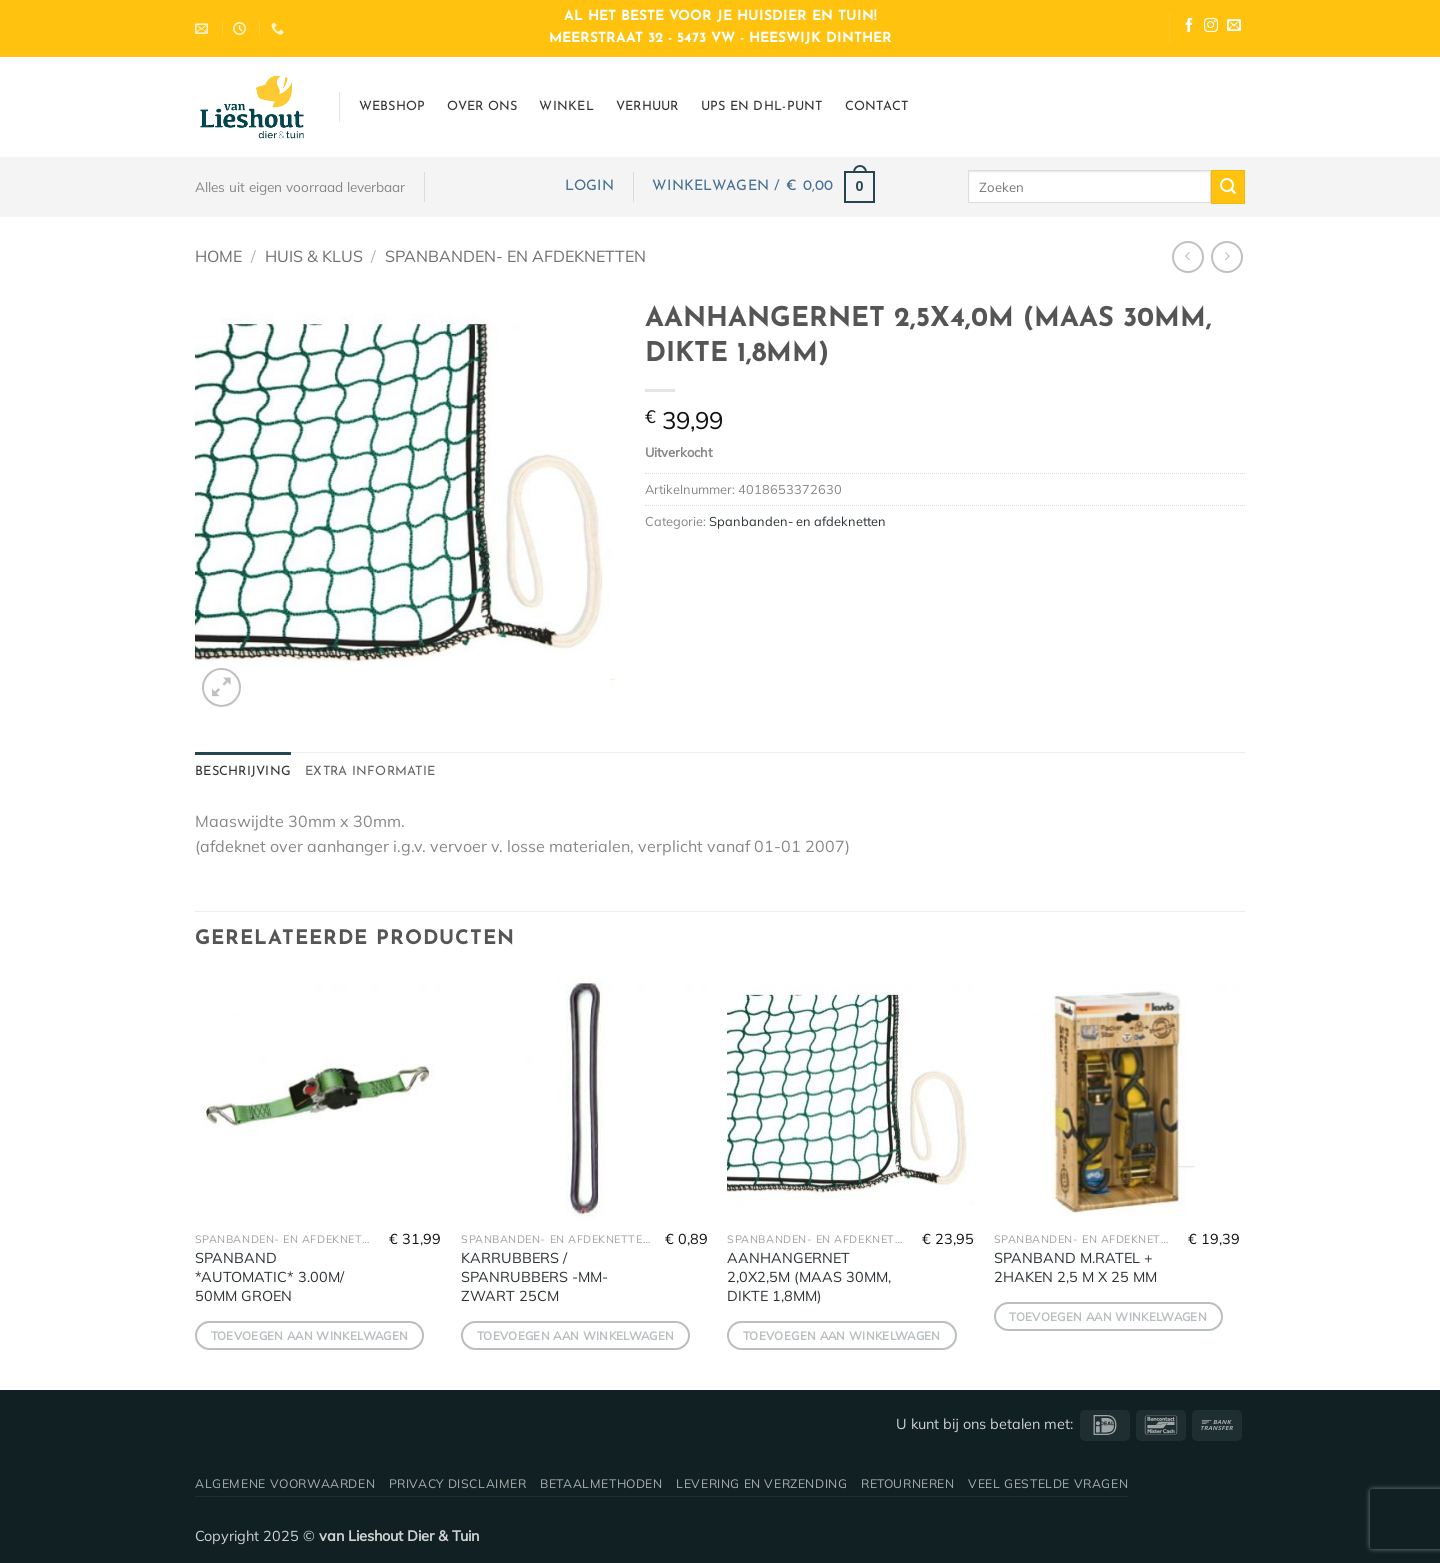 The image size is (1440, 1563). What do you see at coordinates (1234, 27) in the screenshot?
I see `[Stuur ons een e-mail]` at bounding box center [1234, 27].